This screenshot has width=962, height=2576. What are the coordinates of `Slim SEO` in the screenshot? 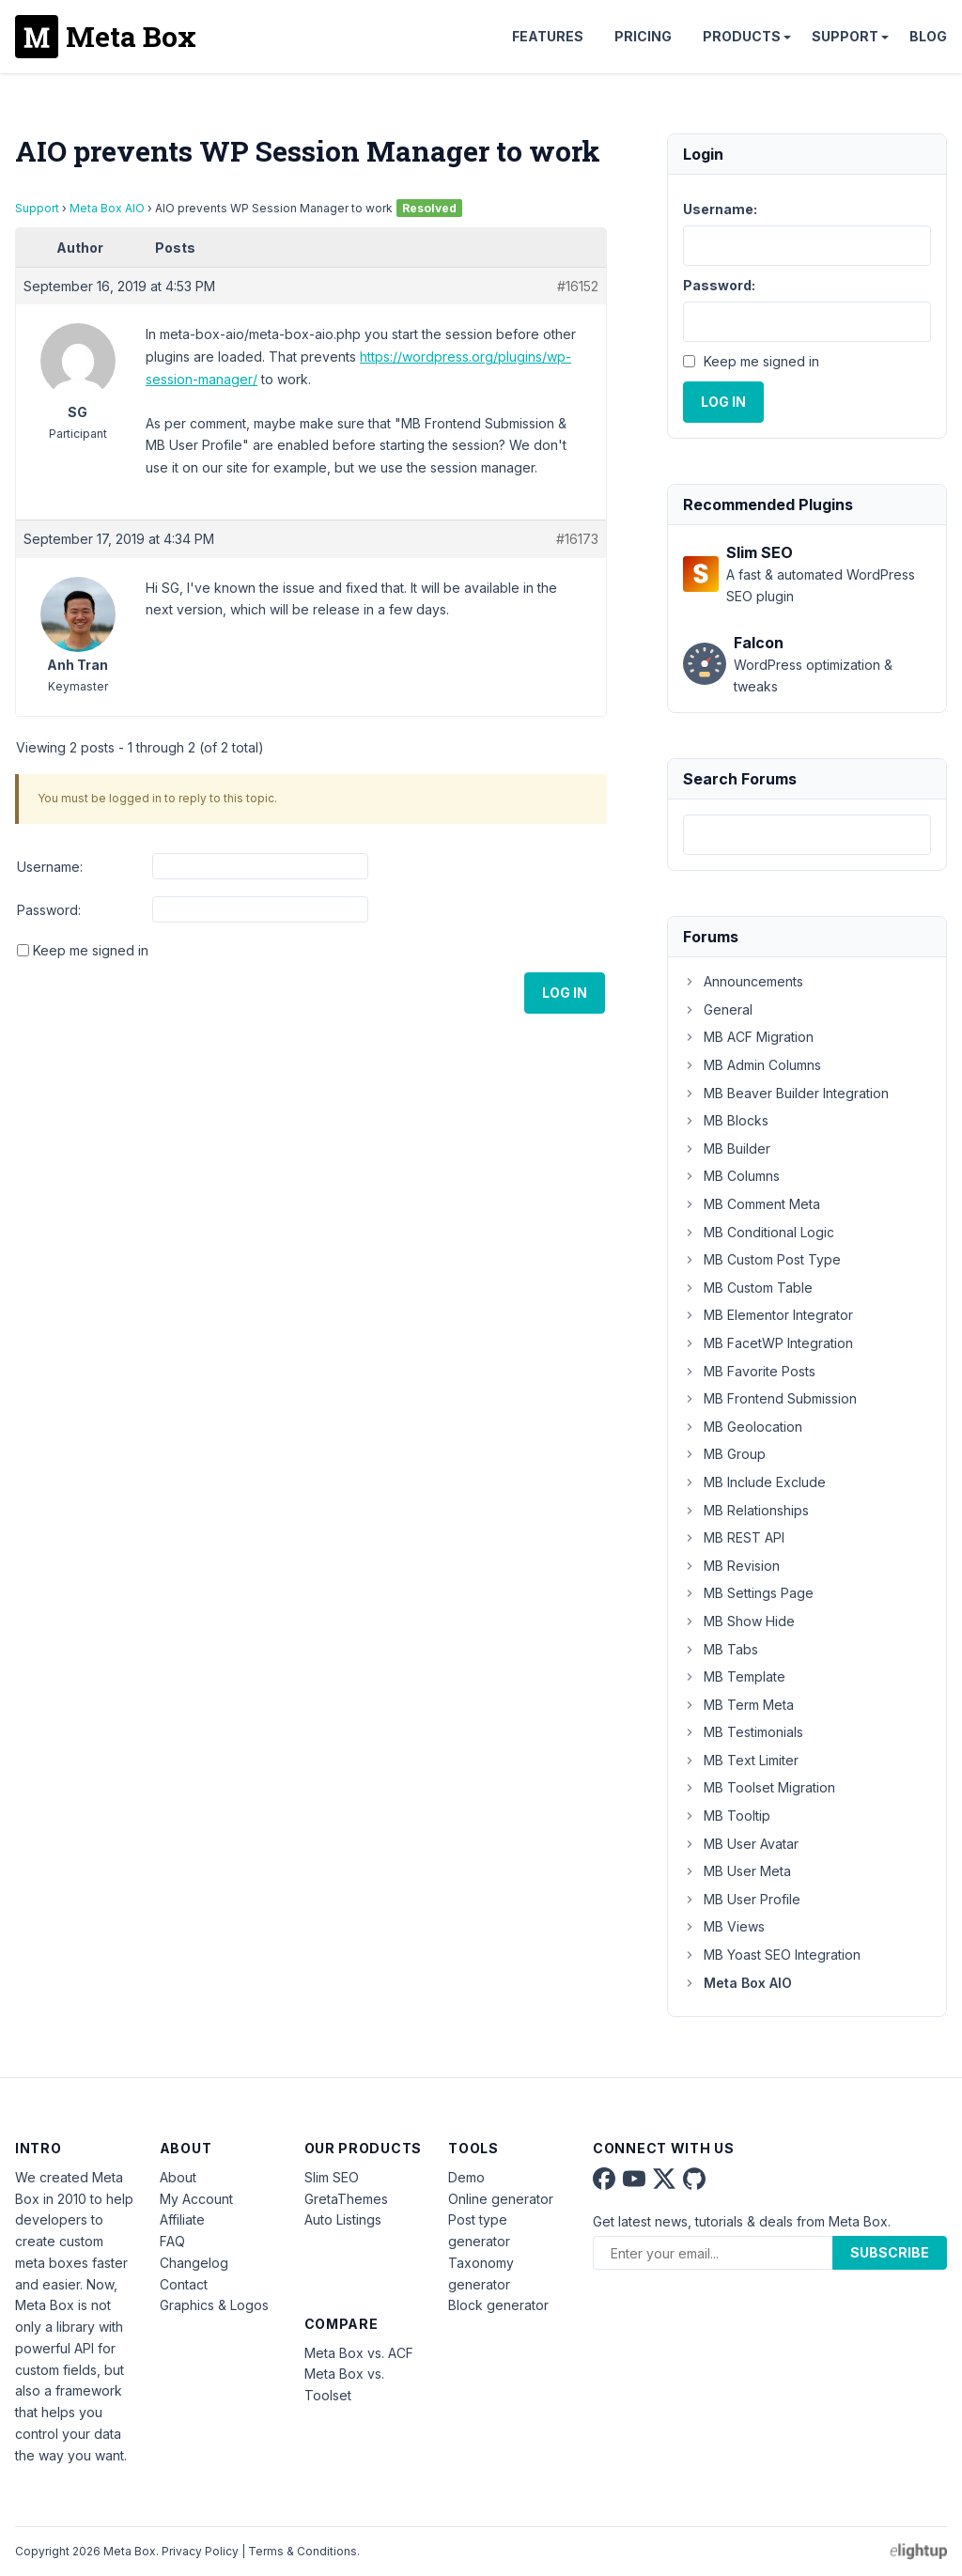 It's located at (331, 2177).